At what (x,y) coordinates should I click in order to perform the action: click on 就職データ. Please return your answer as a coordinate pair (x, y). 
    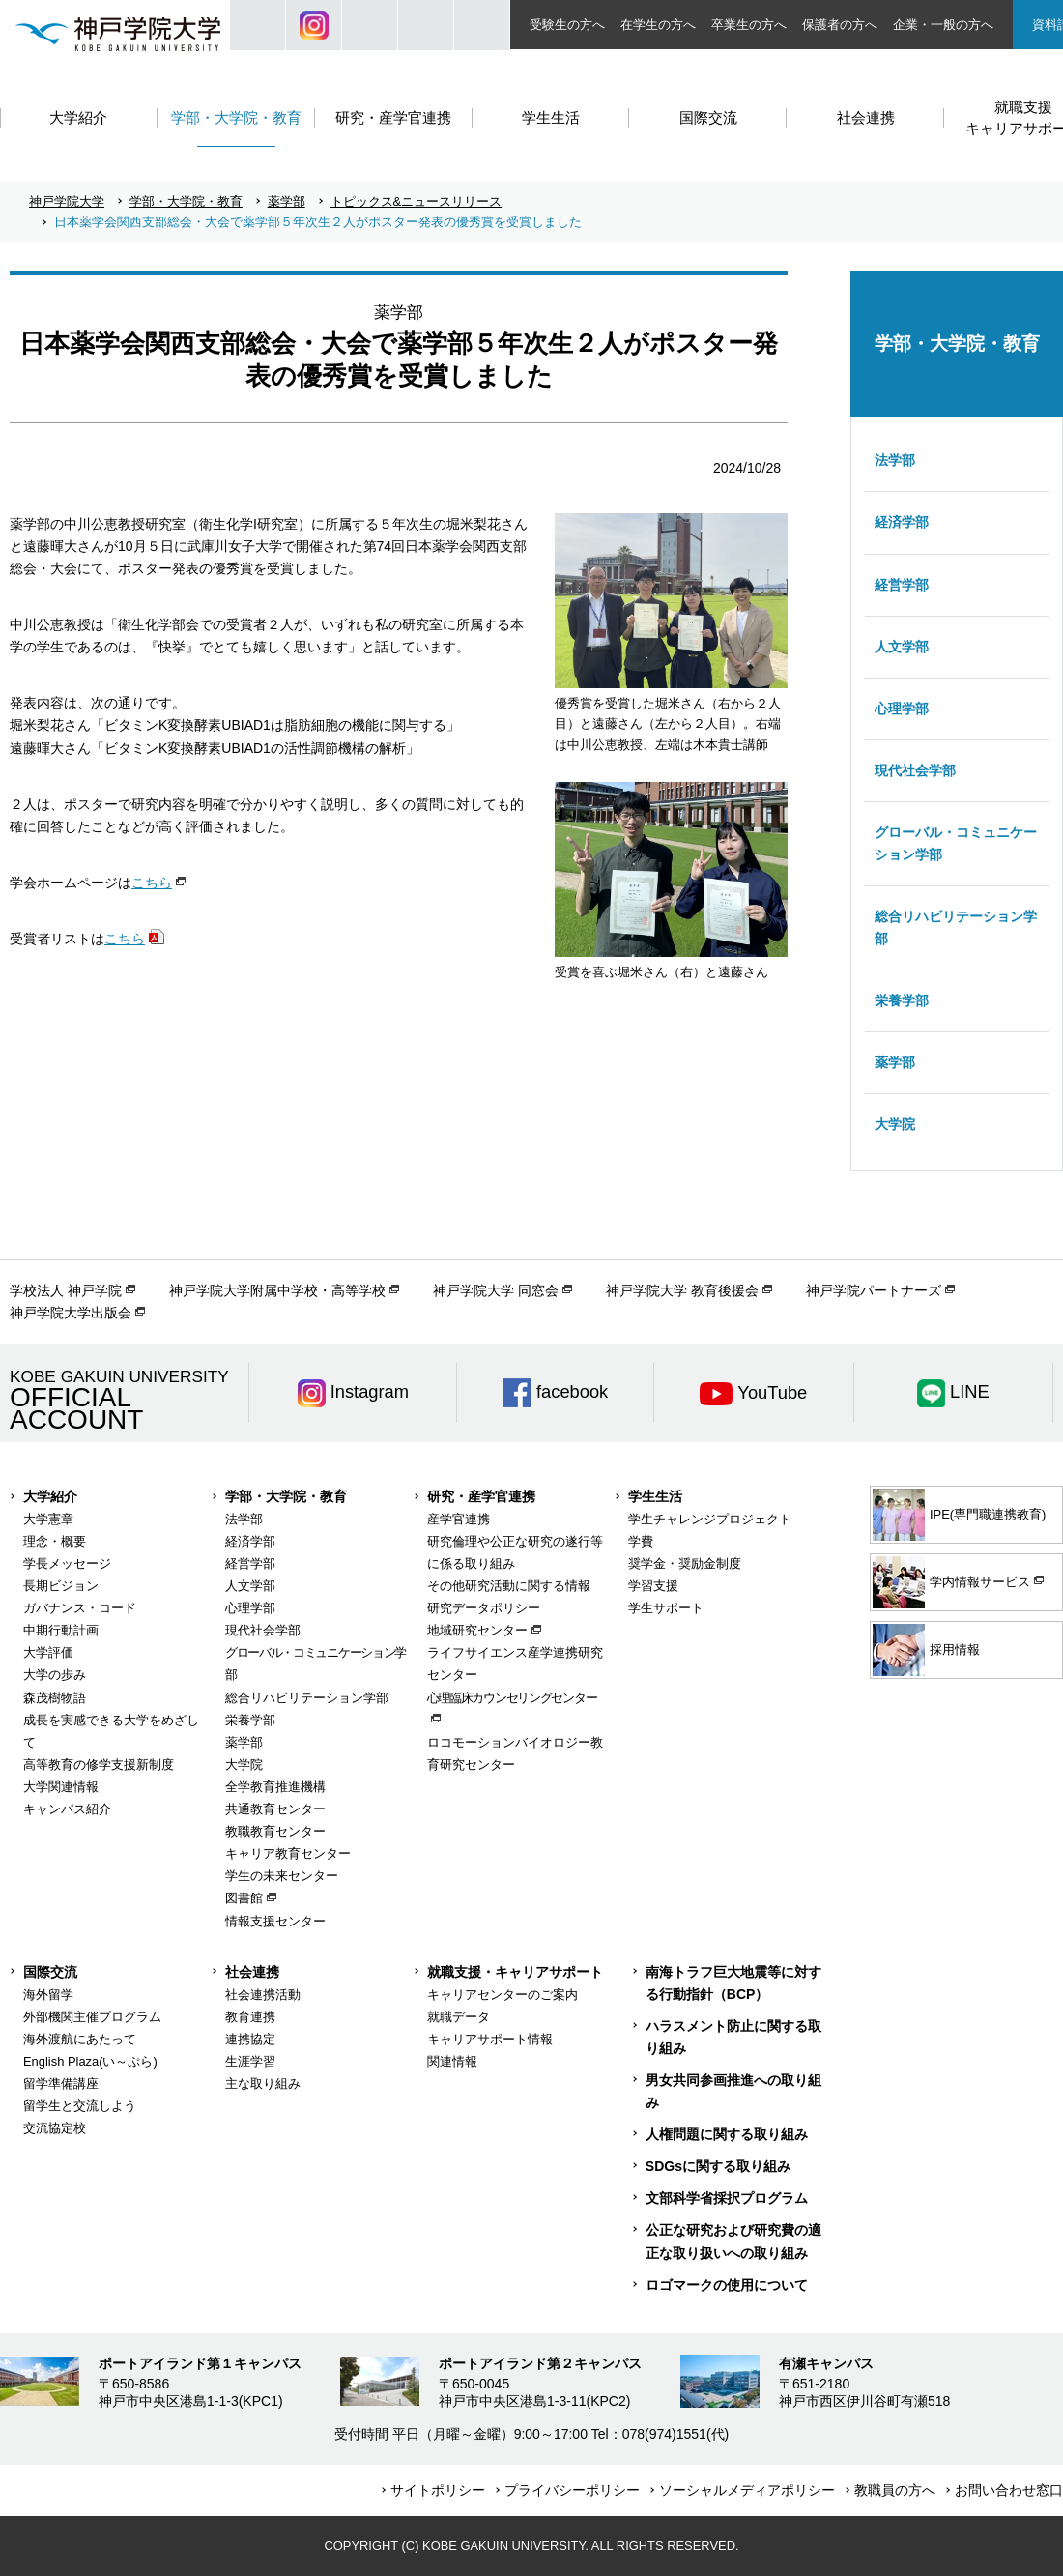
    Looking at the image, I should click on (458, 2017).